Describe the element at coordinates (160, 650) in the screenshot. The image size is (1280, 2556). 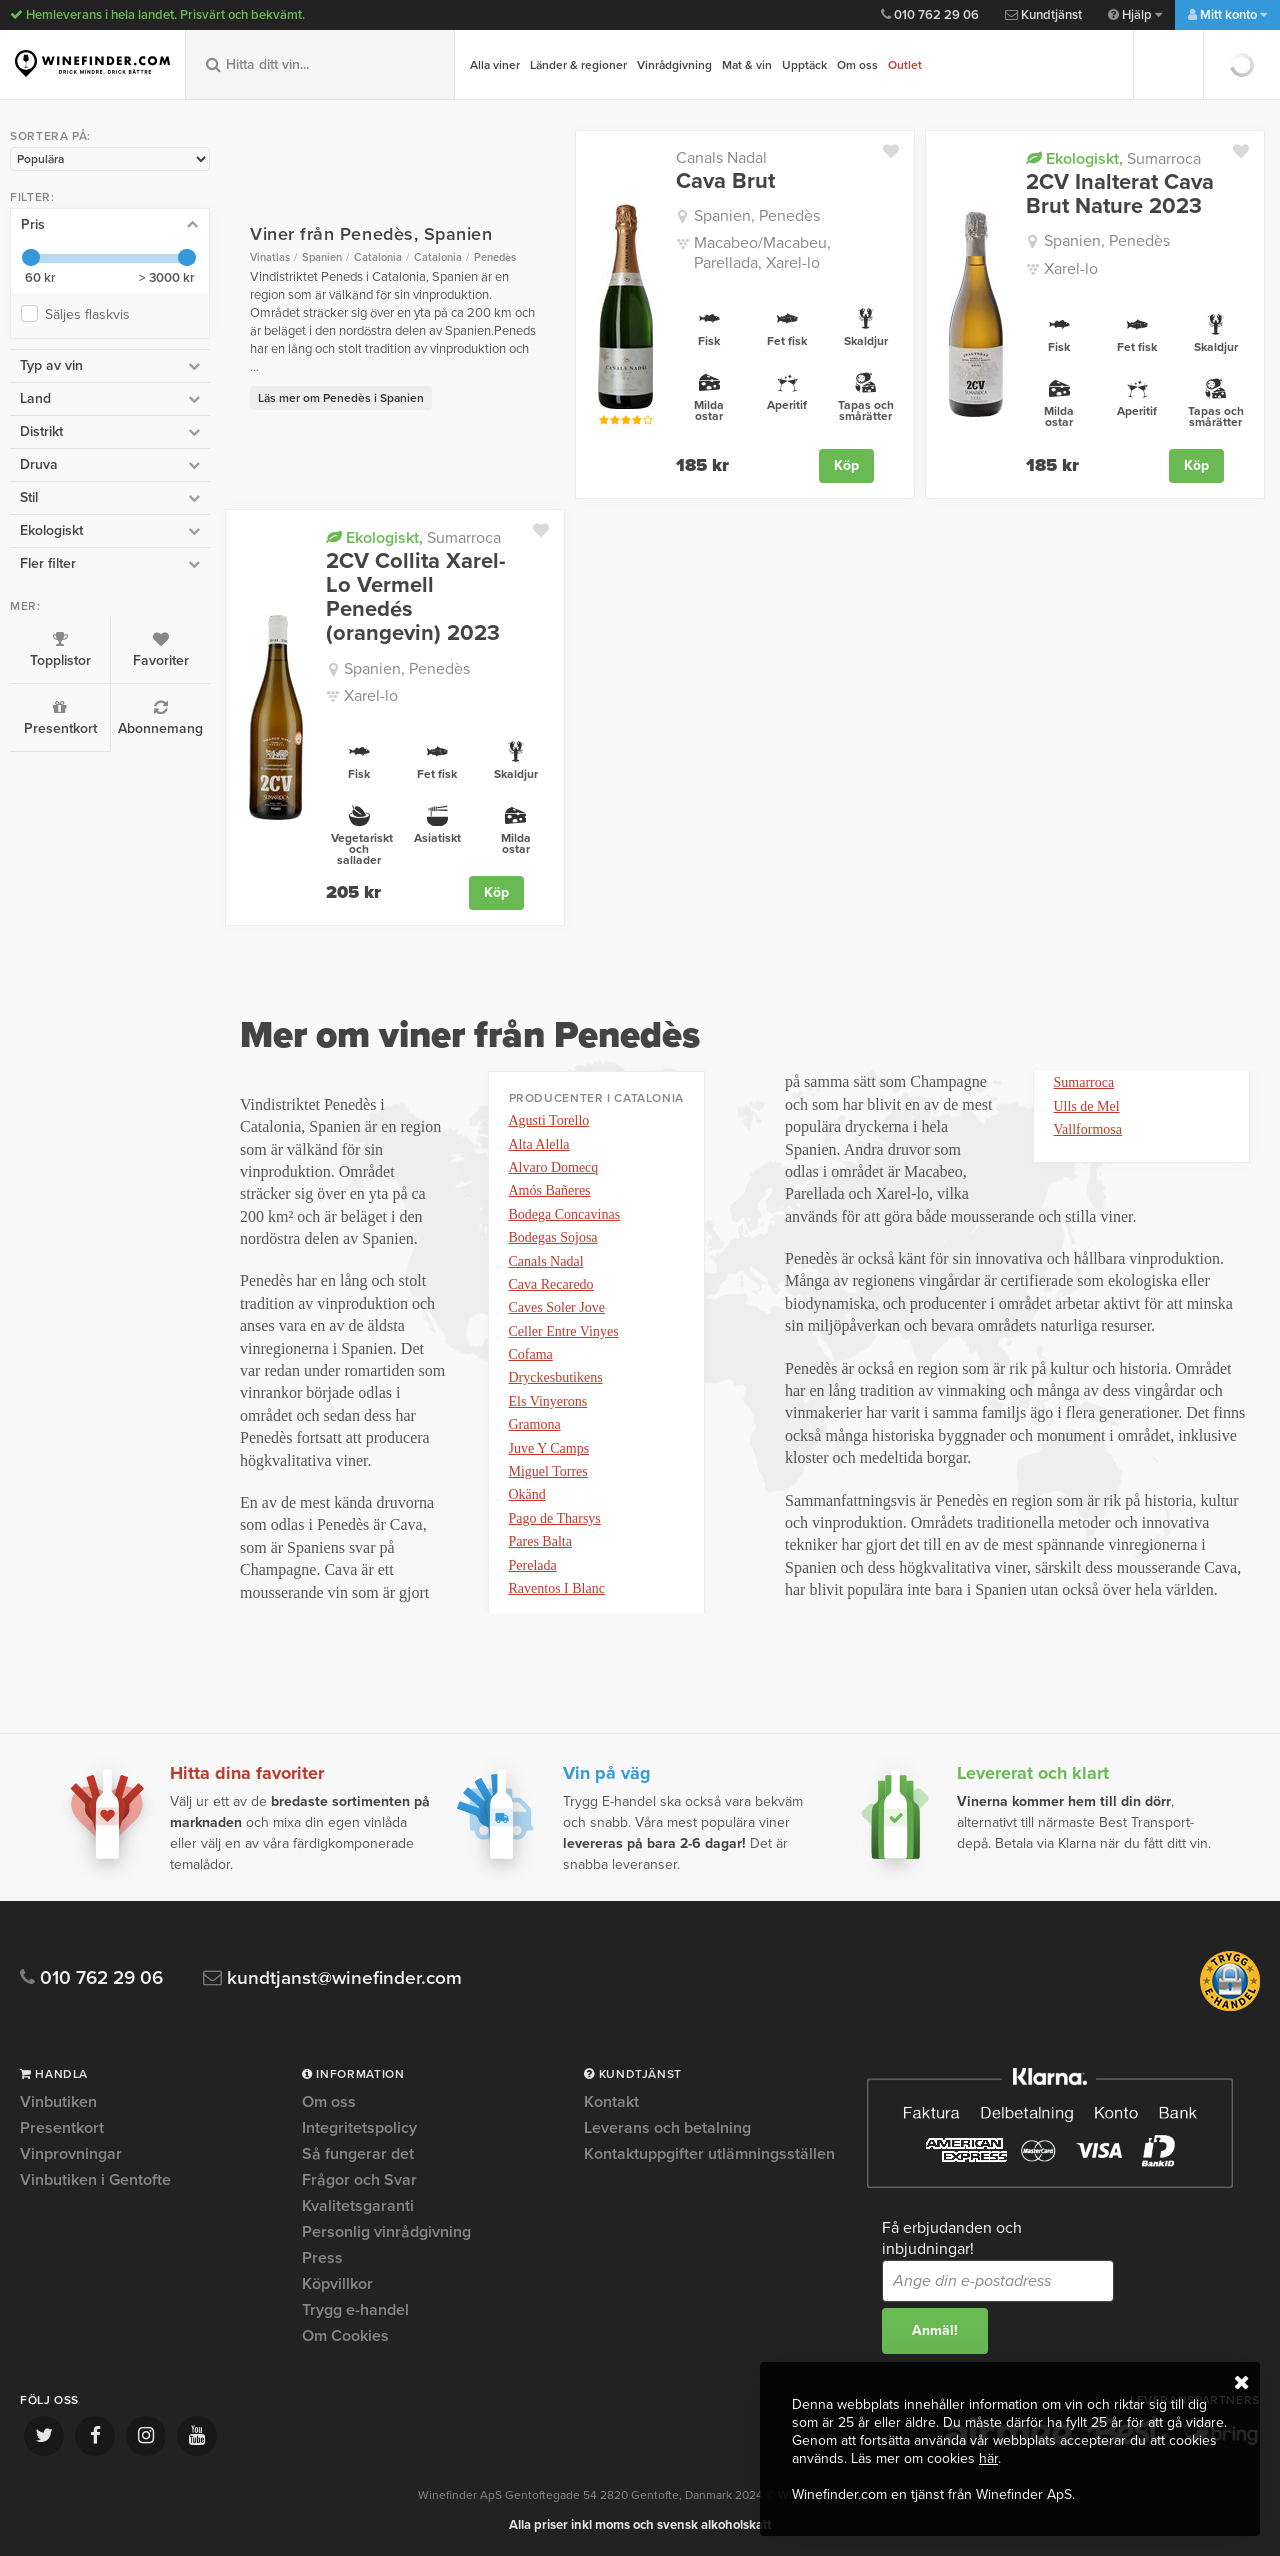
I see `Favoriter` at that location.